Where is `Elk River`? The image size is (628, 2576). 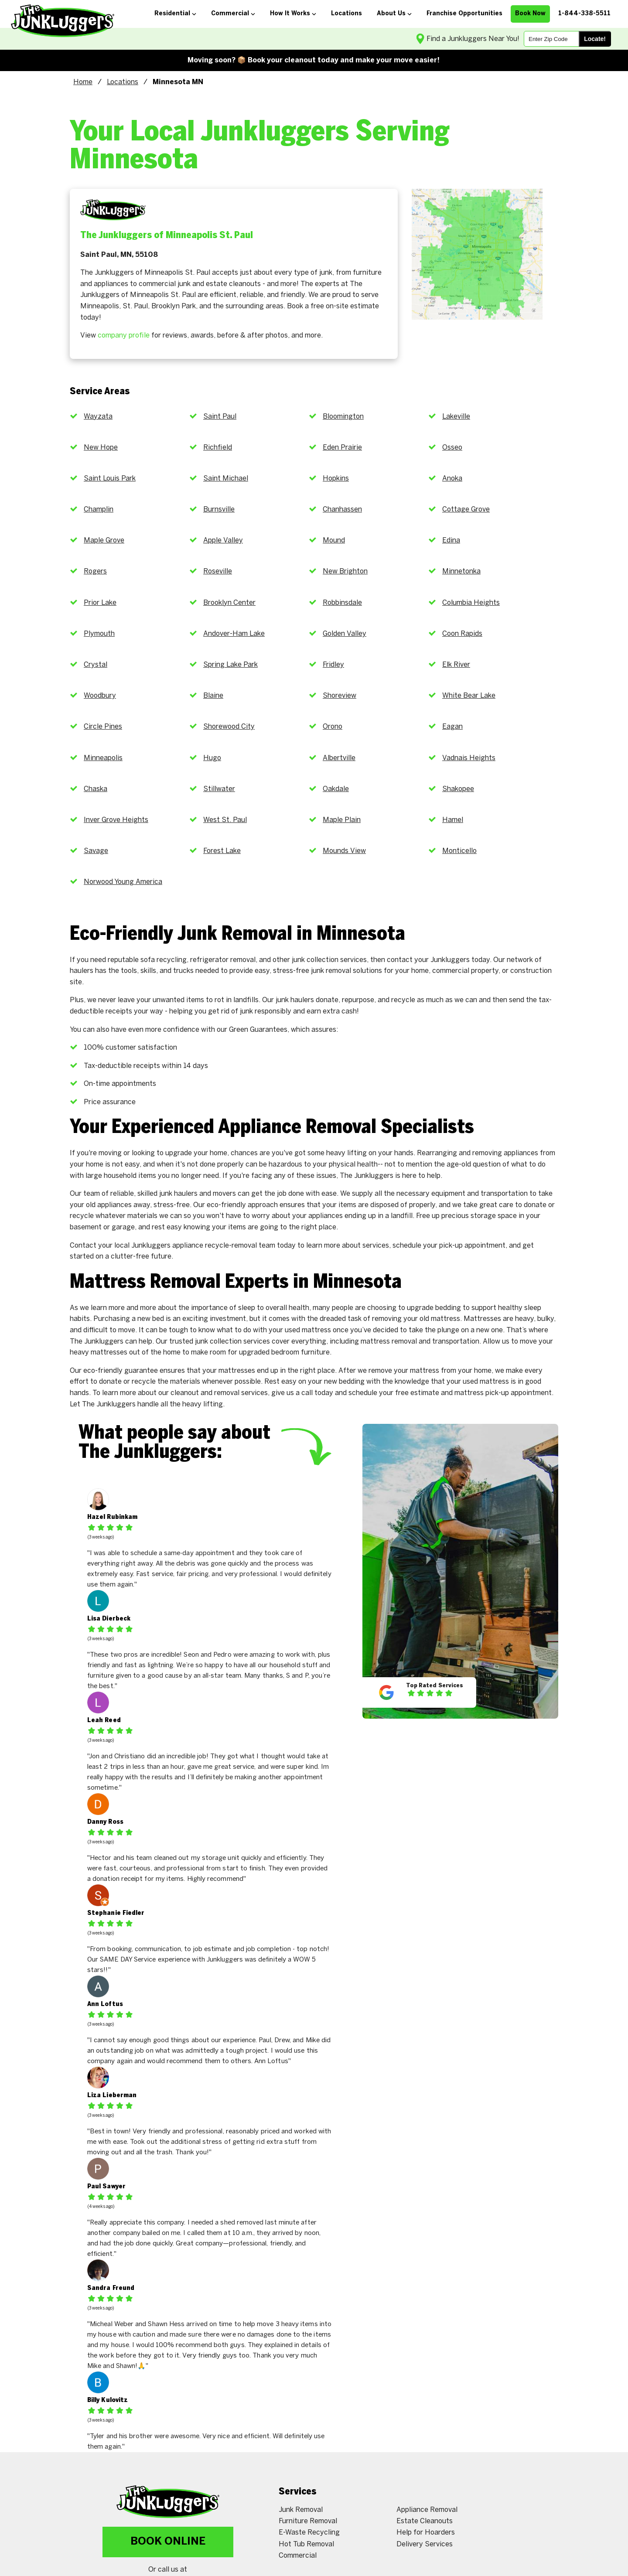
Elk River is located at coordinates (456, 665).